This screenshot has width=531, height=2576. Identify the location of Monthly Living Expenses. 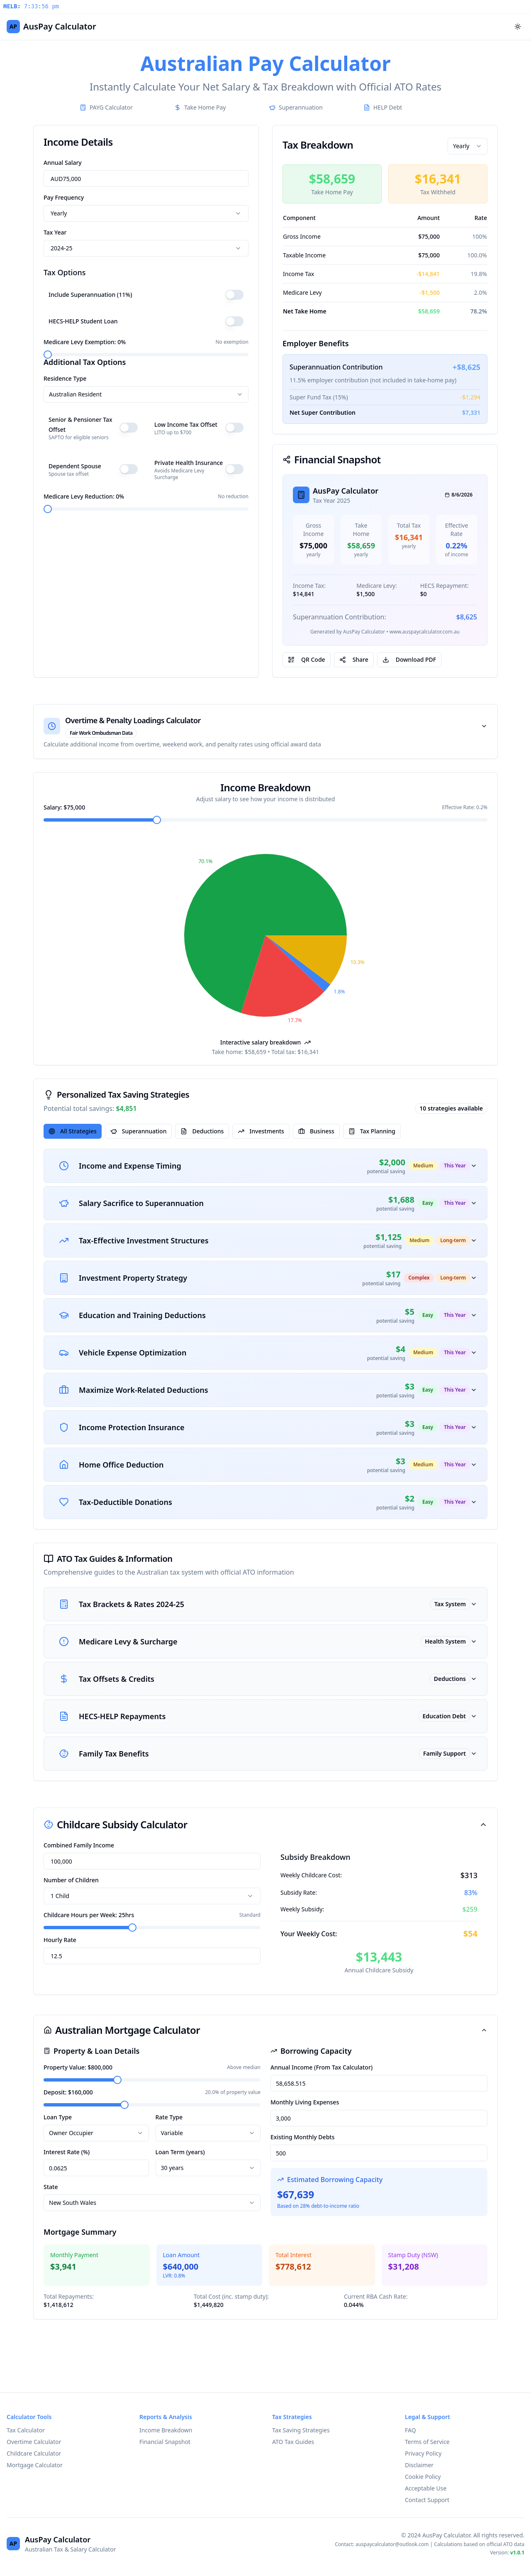
(304, 2102).